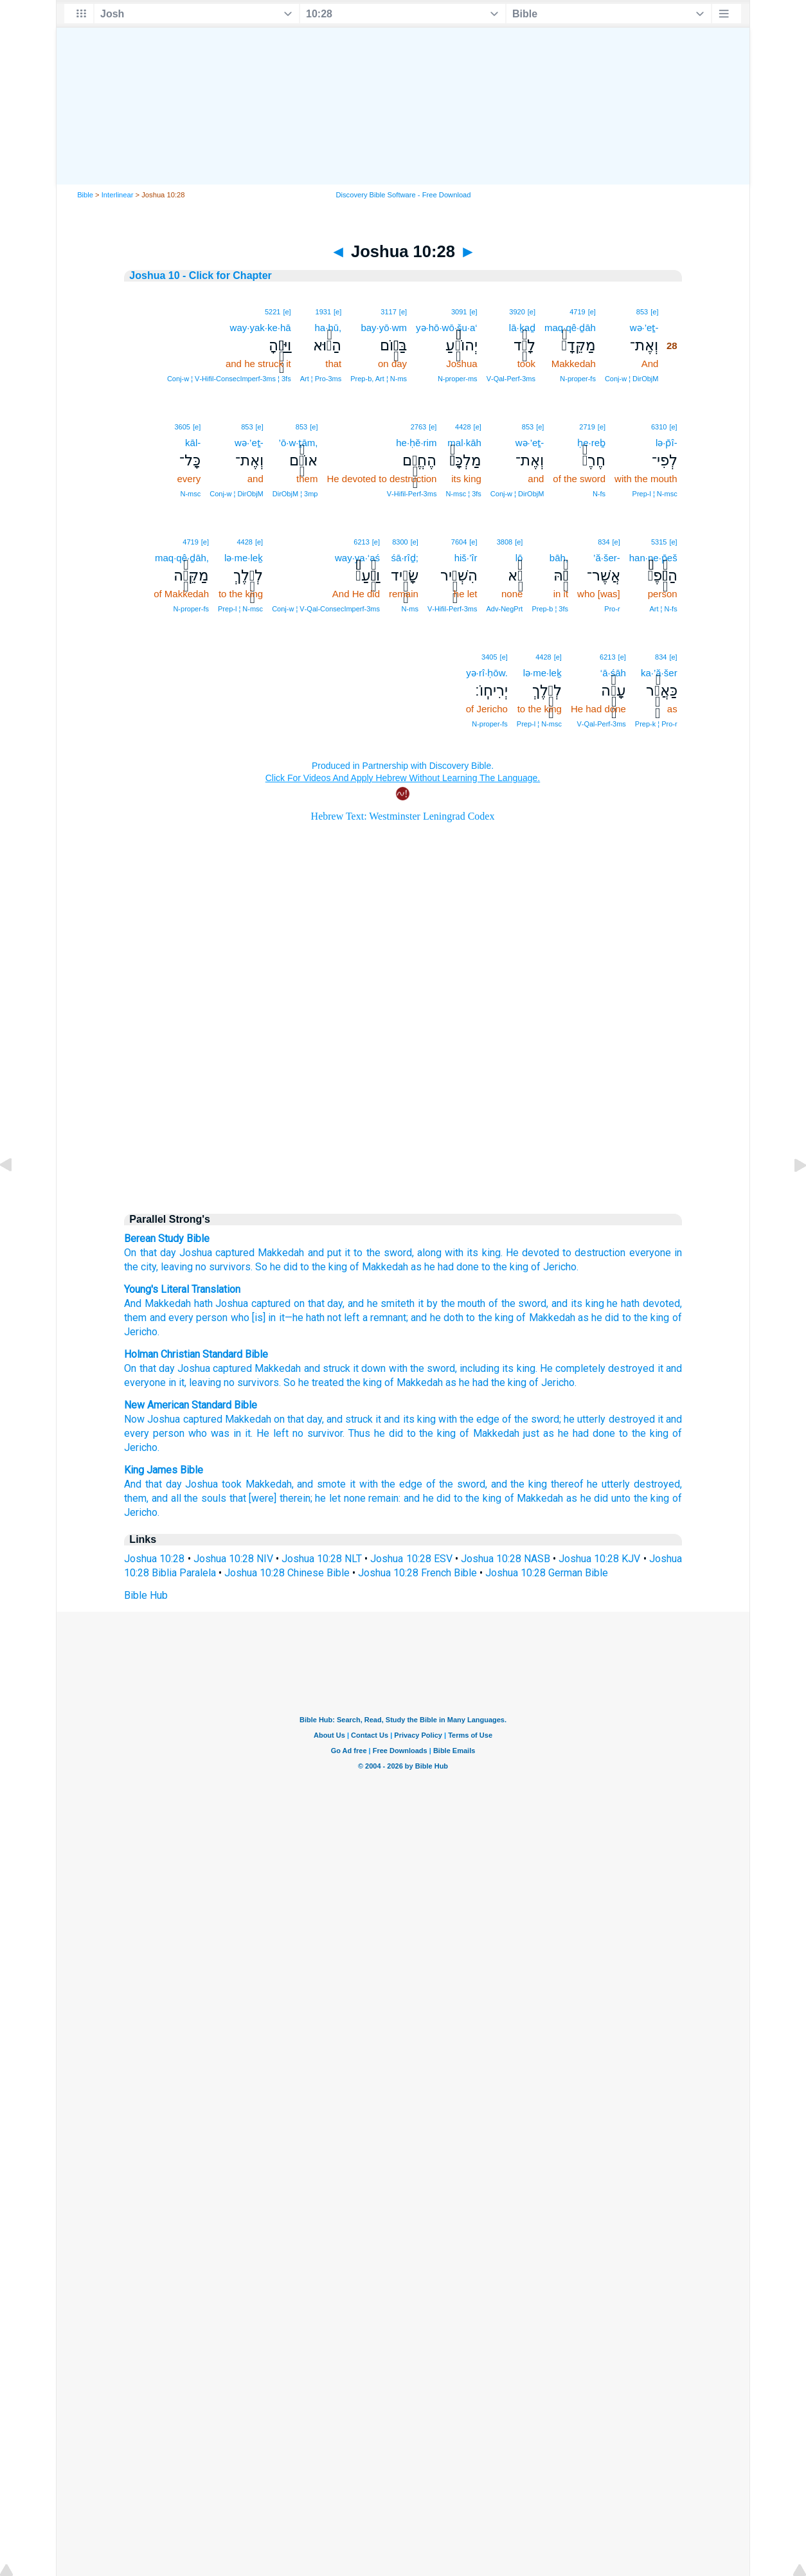 This screenshot has height=2576, width=806. What do you see at coordinates (577, 312) in the screenshot?
I see `4719` at bounding box center [577, 312].